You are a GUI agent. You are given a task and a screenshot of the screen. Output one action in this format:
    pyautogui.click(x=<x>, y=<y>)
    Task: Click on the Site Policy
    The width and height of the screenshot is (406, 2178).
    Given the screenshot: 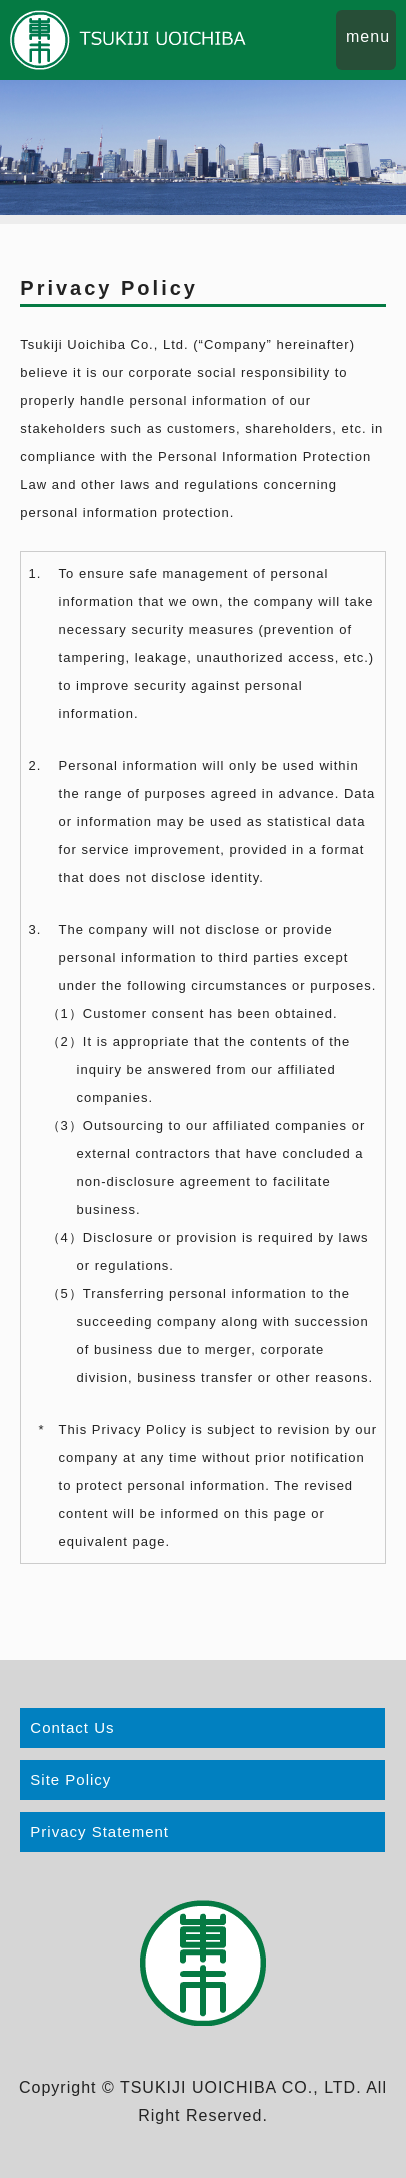 What is the action you would take?
    pyautogui.click(x=70, y=1779)
    